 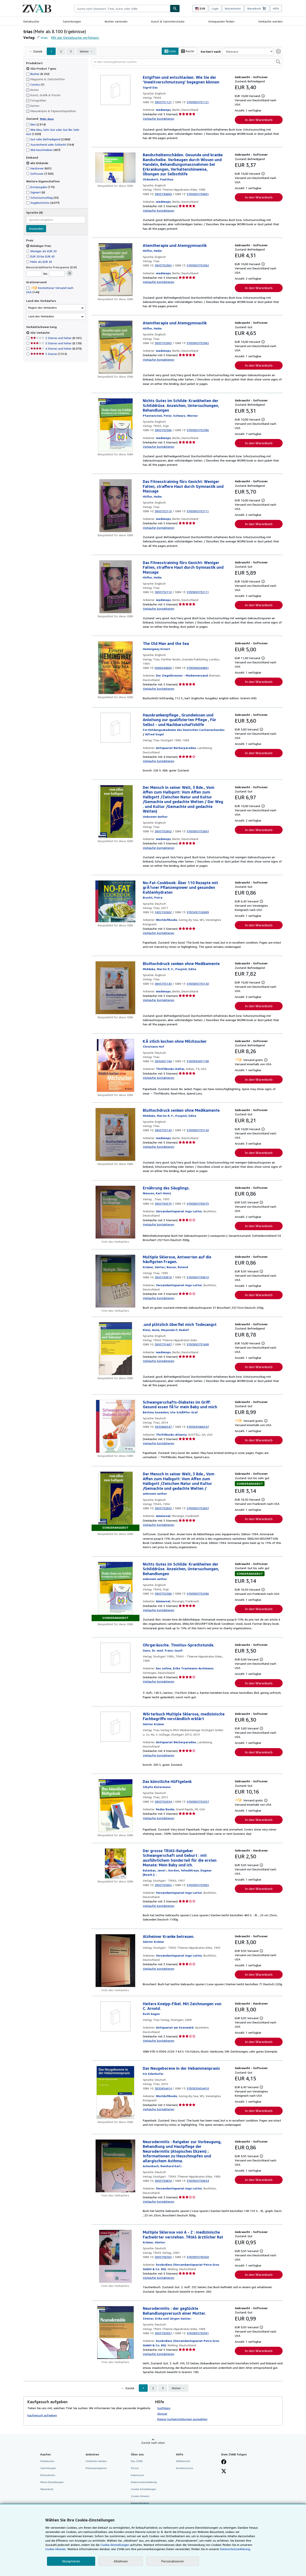 I want to click on Beliebiger Preis [Nach Beliebiger Preis filtern (ausgewählt)], so click(x=39, y=246).